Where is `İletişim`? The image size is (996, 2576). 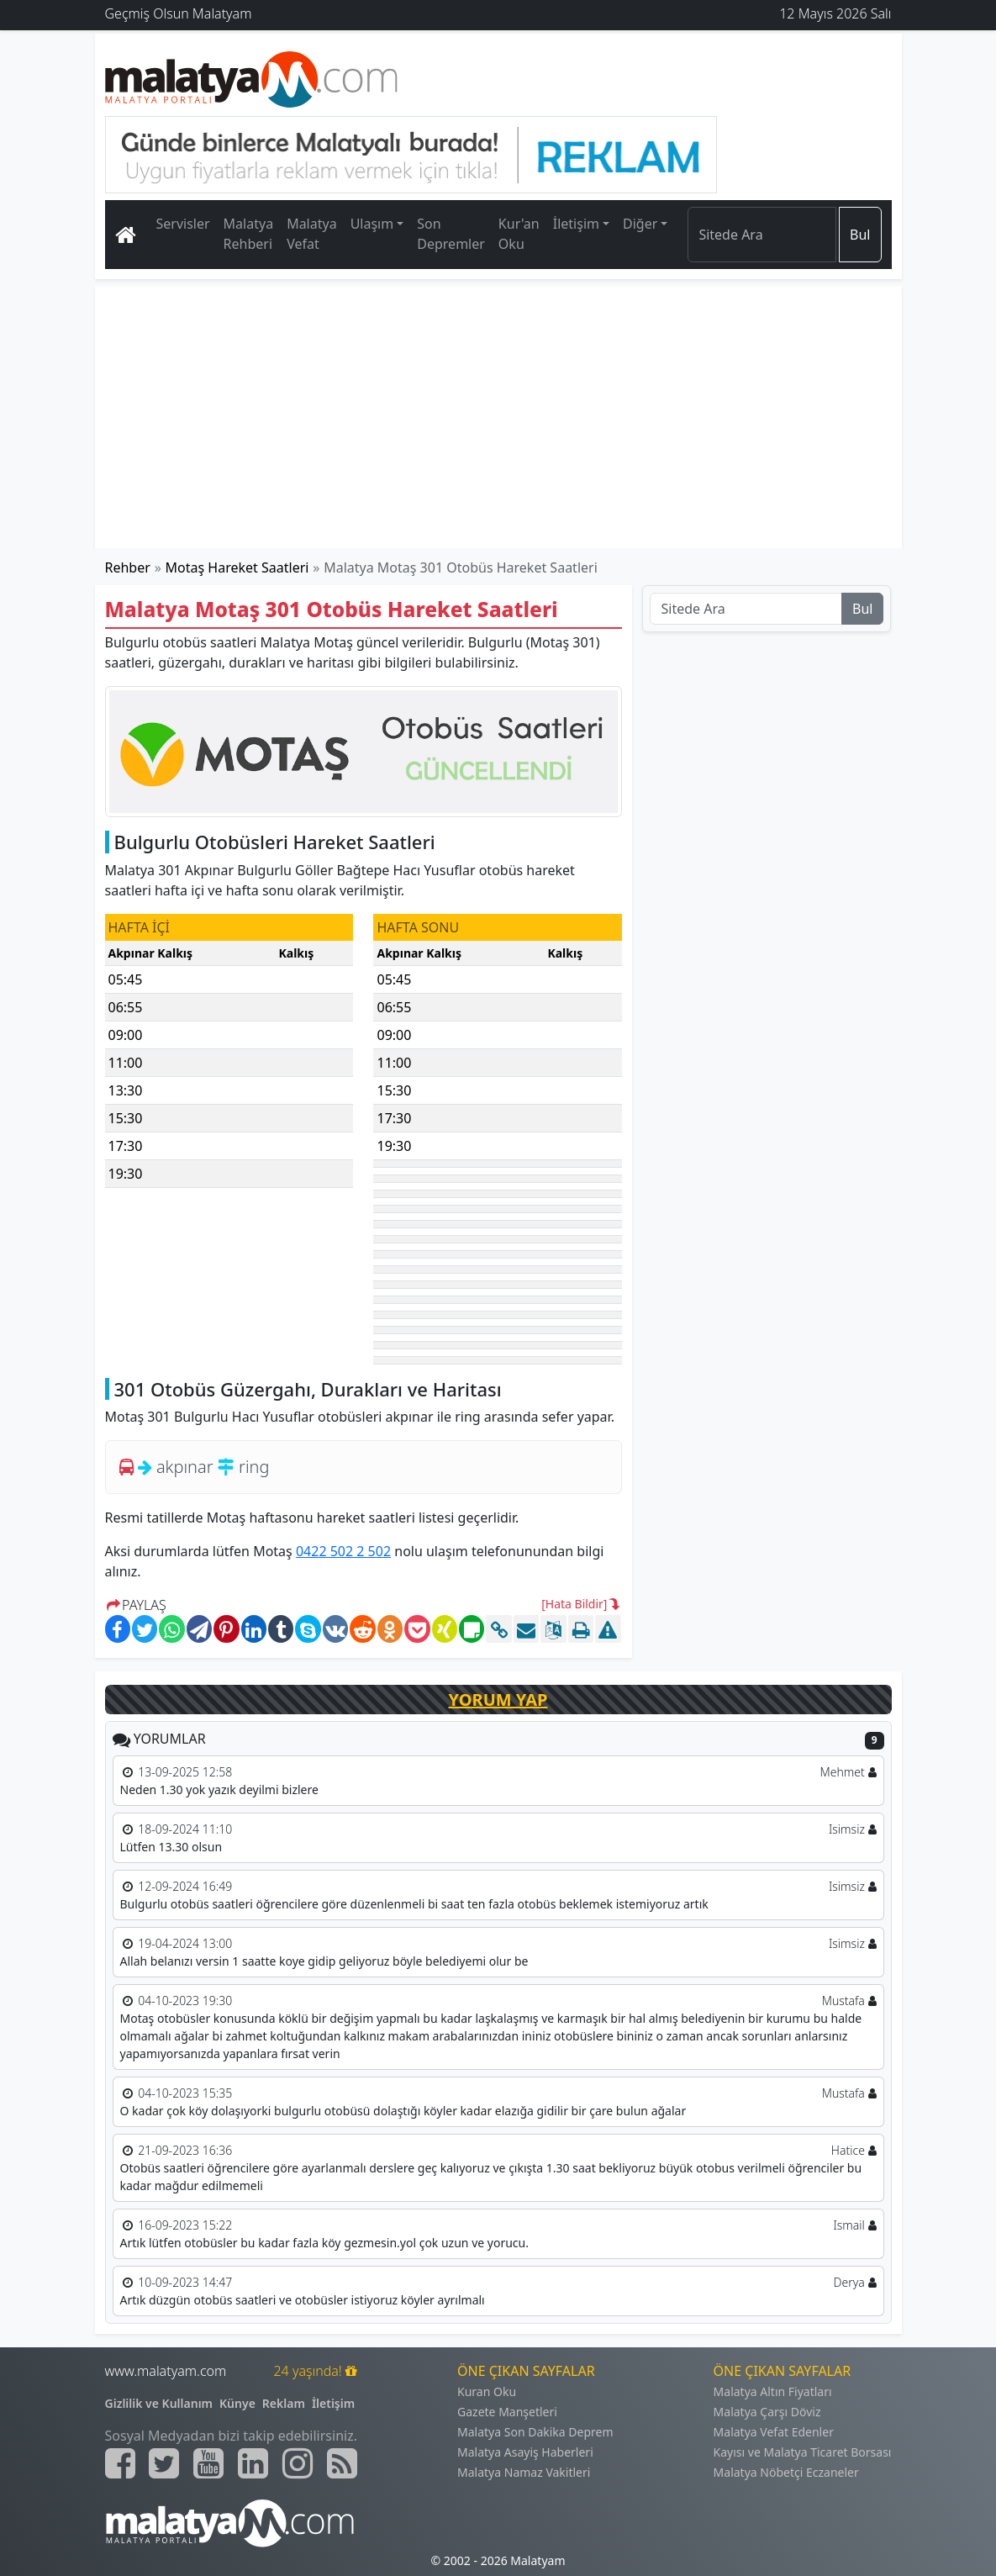 İletişim is located at coordinates (333, 2403).